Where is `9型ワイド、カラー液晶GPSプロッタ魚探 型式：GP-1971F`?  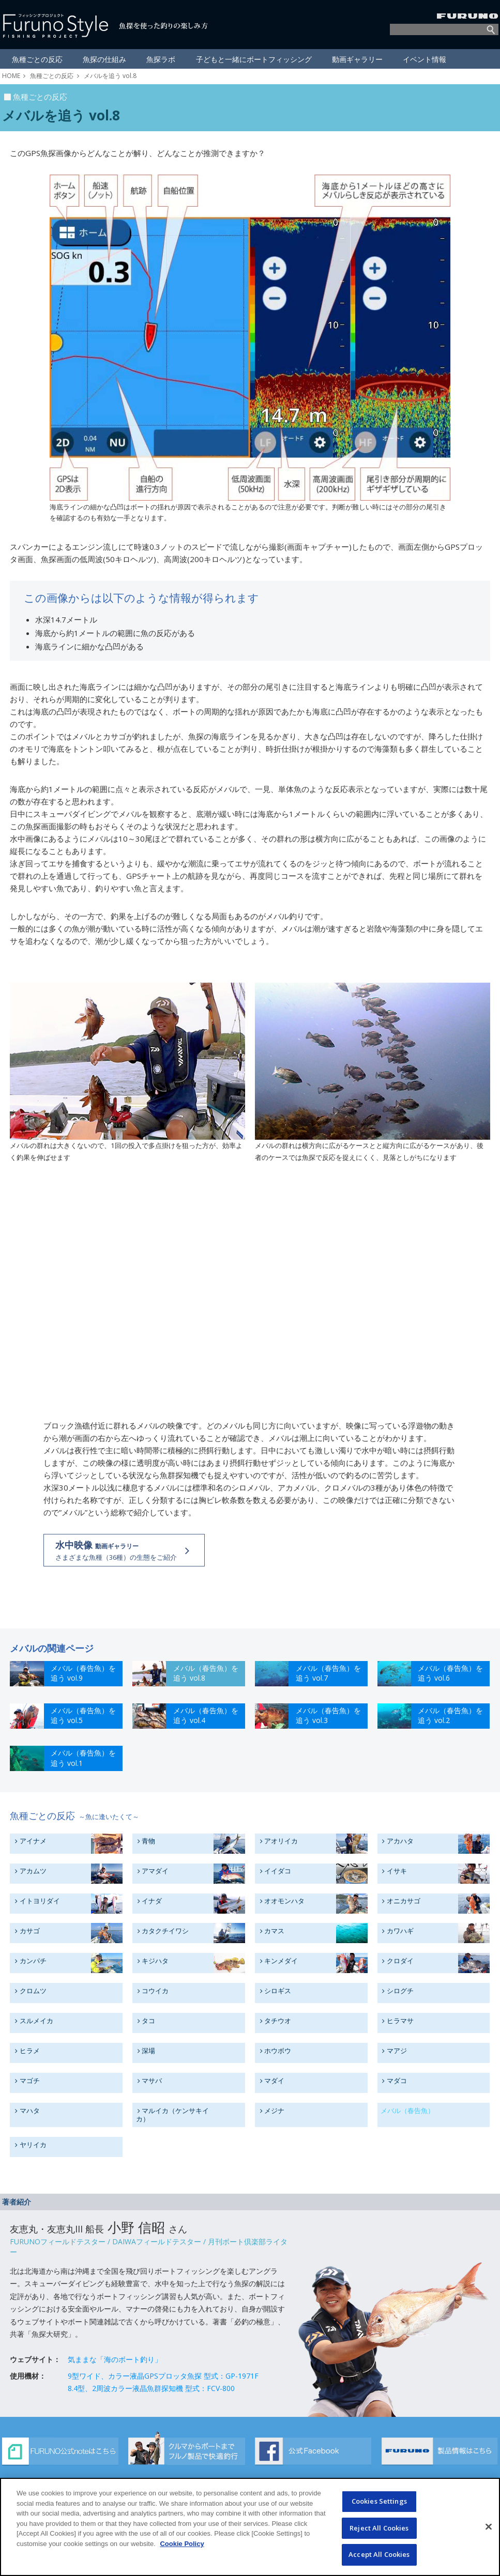 9型ワイド、カラー液晶GPSプロッタ魚探 型式：GP-1971F is located at coordinates (163, 2375).